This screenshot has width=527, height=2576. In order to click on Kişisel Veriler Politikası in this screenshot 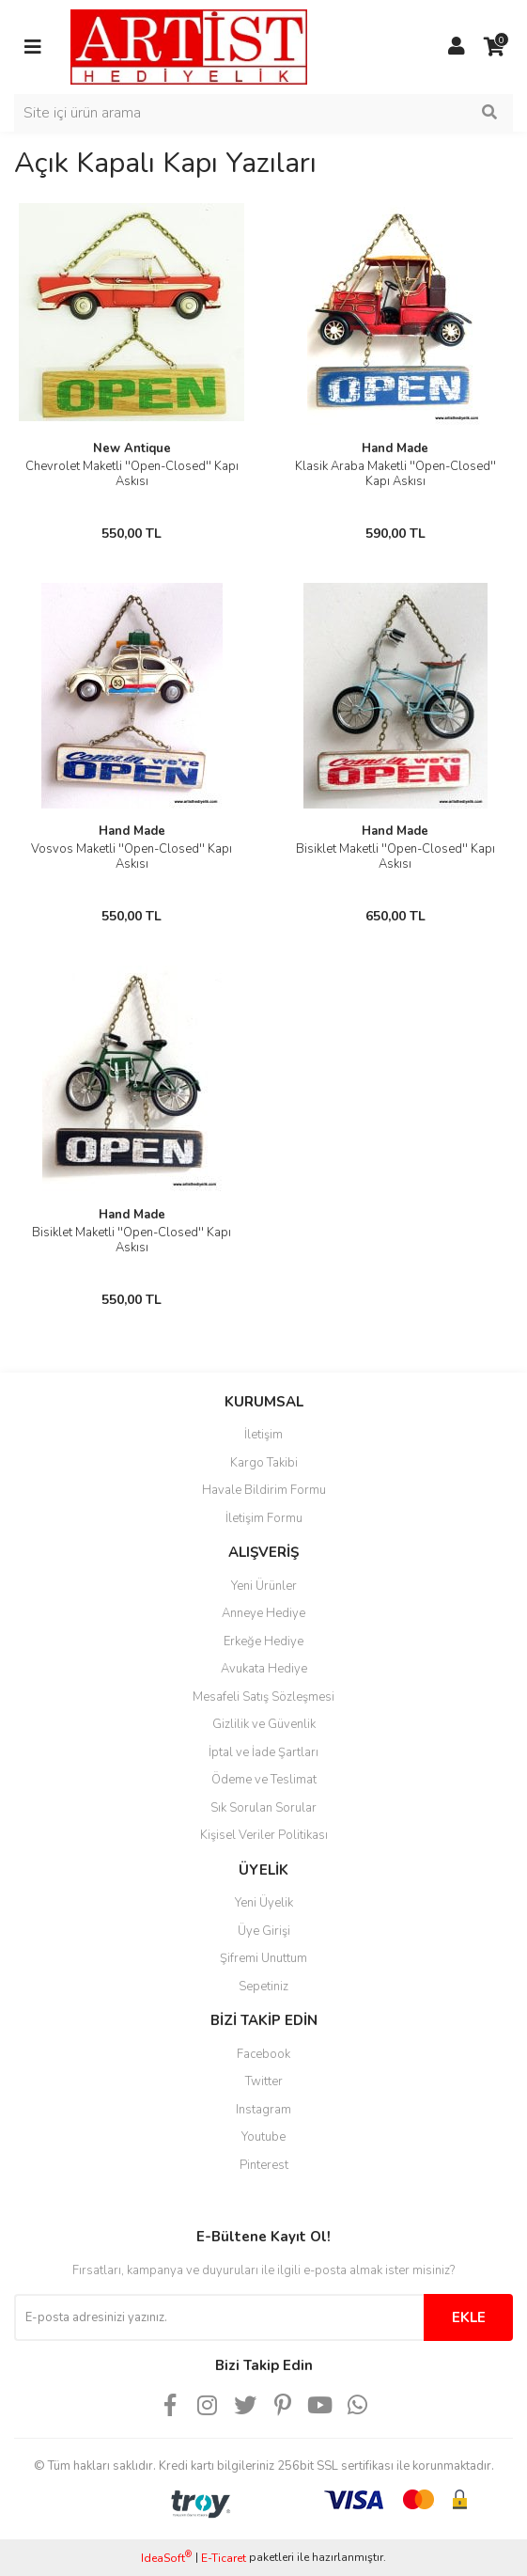, I will do `click(264, 1835)`.